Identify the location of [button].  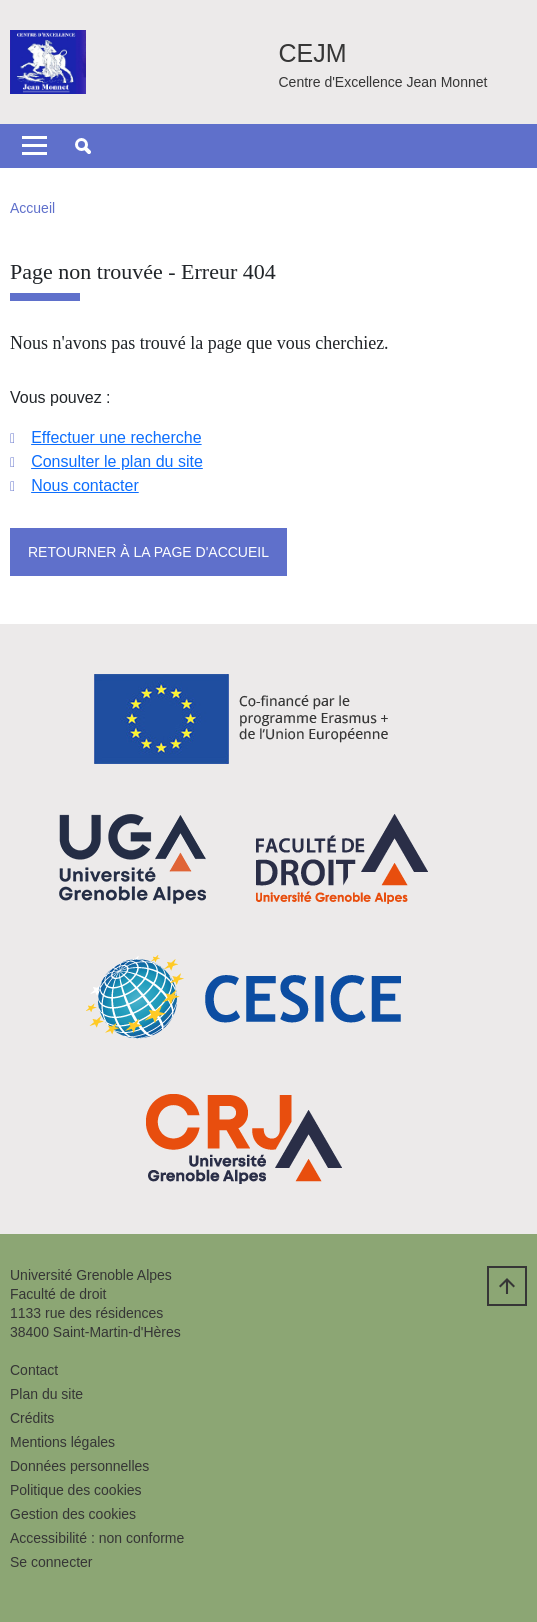
(83, 146).